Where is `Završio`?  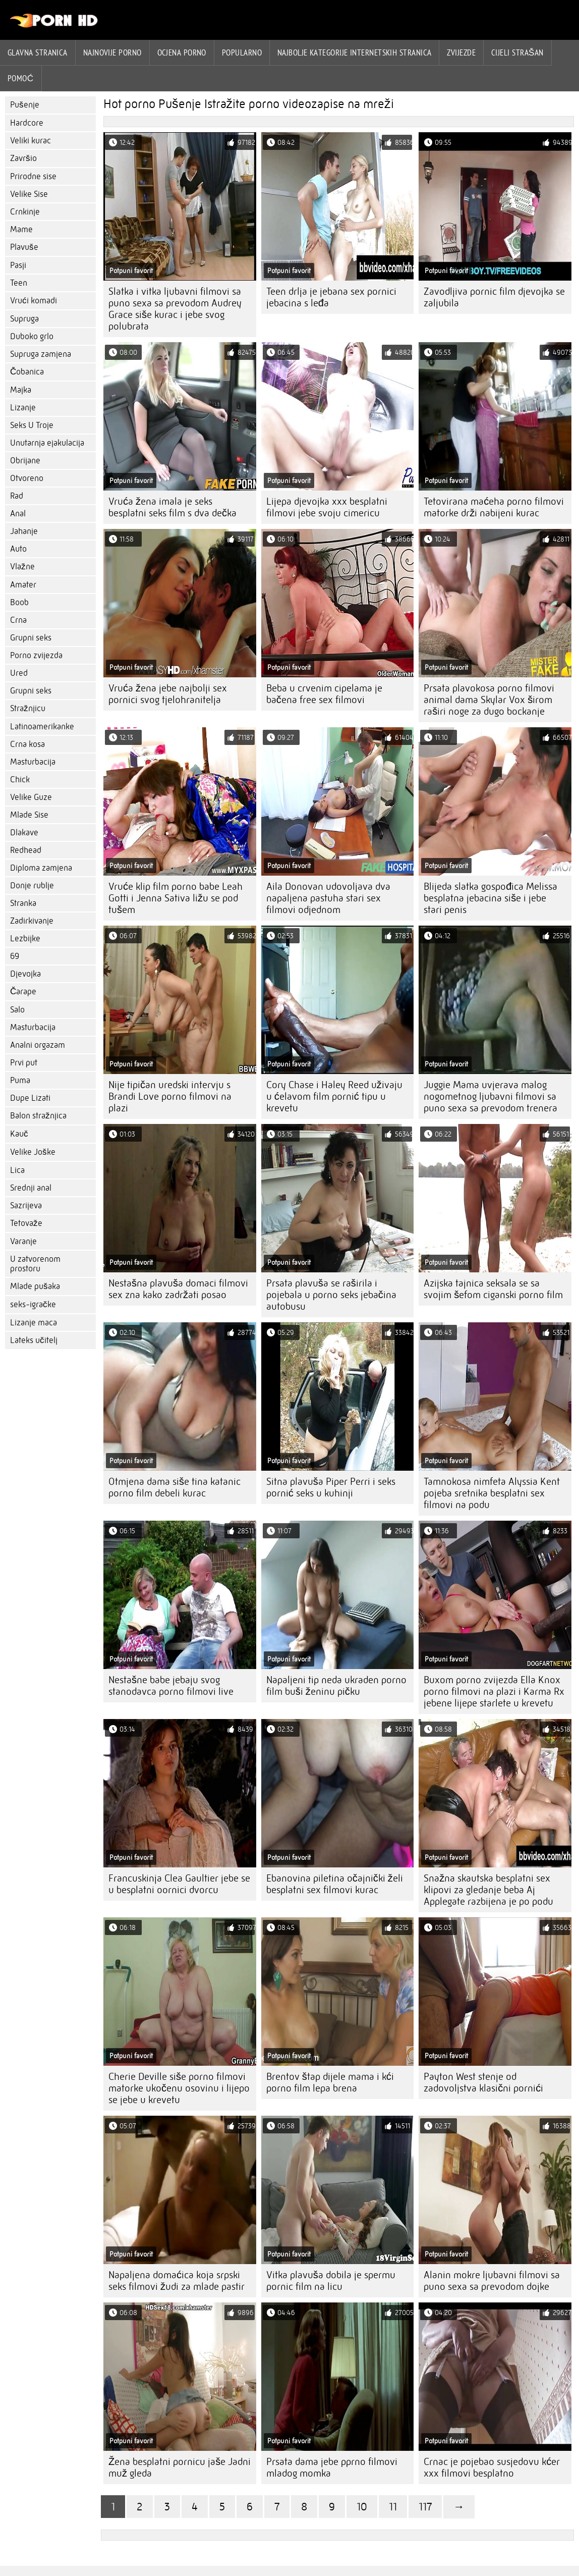 Završio is located at coordinates (23, 158).